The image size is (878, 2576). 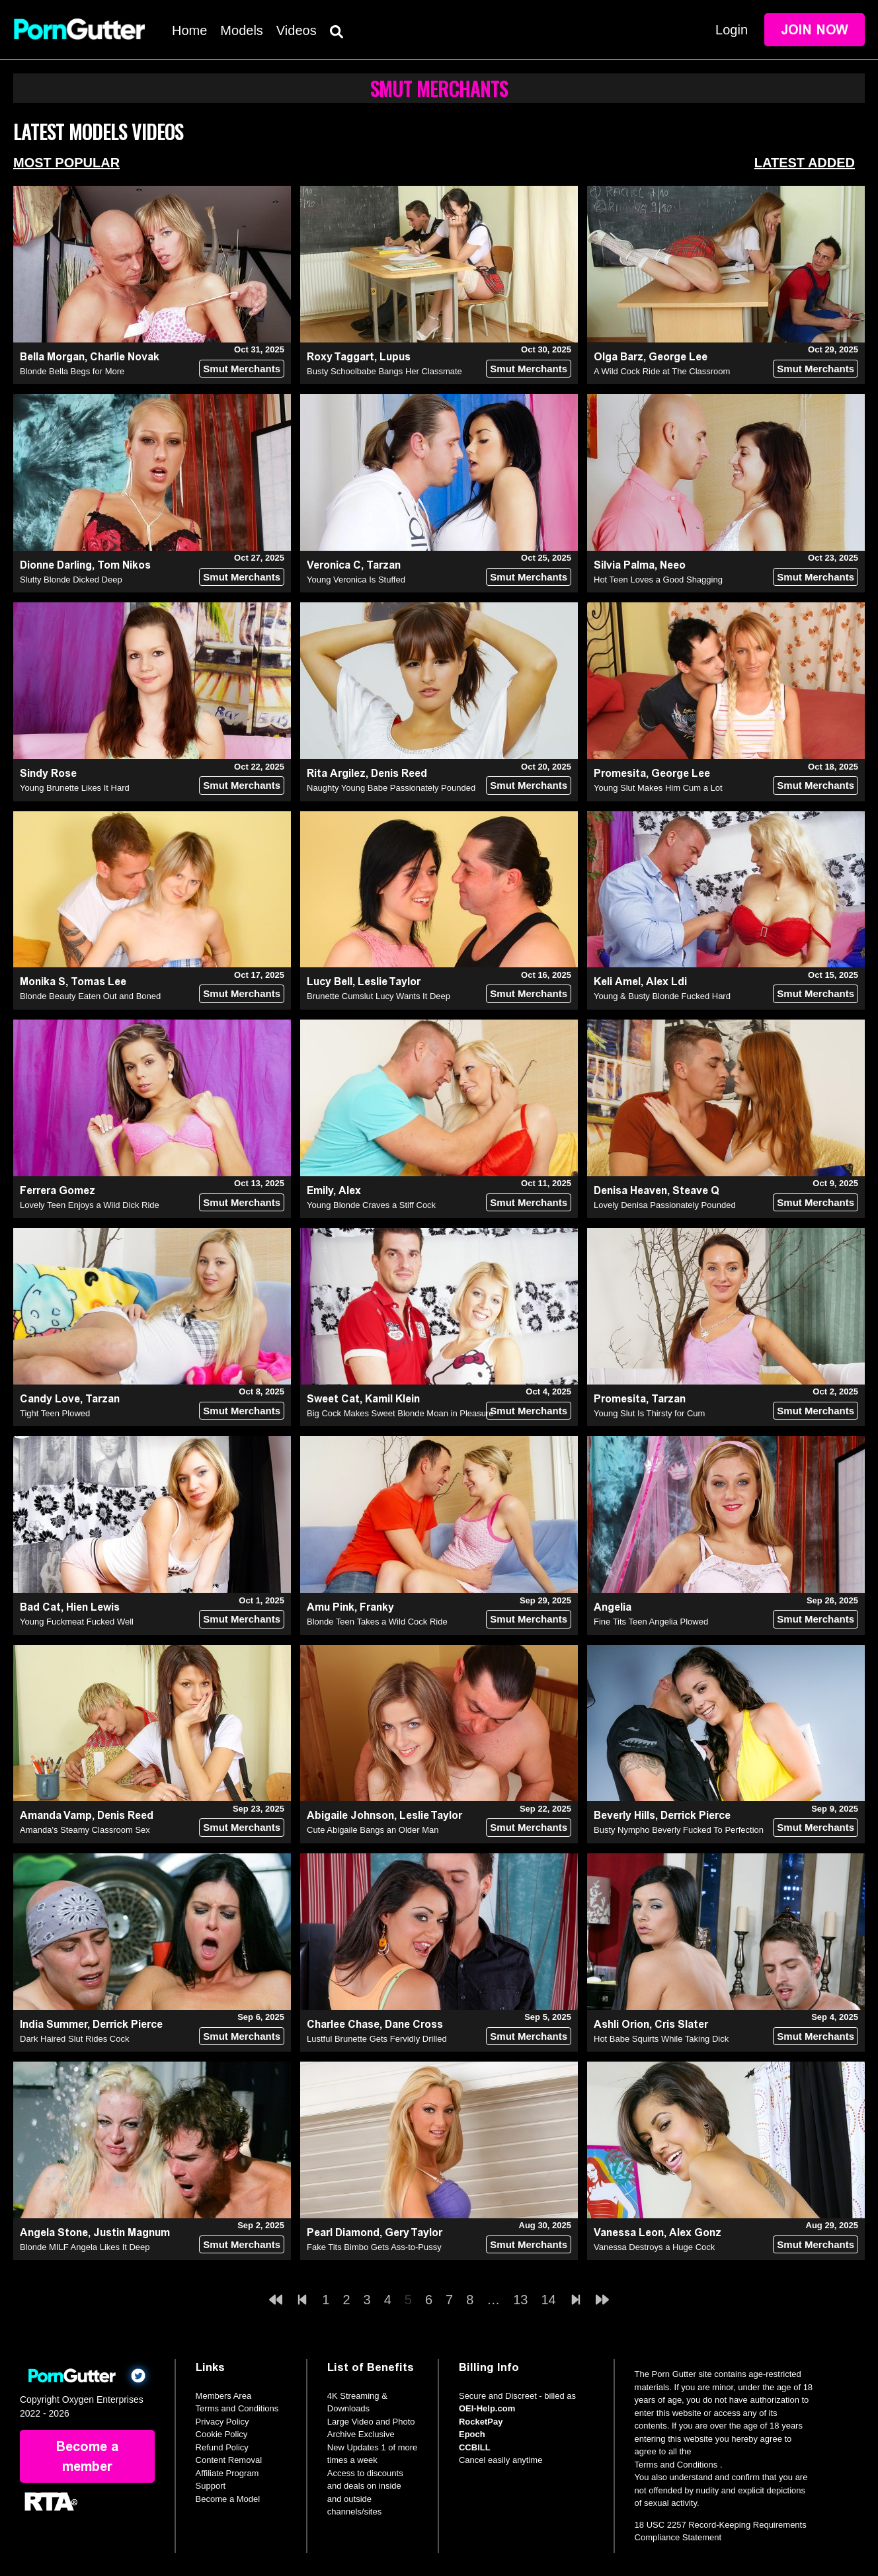 I want to click on Young & Busty Blonde Fucked Hard, so click(x=662, y=996).